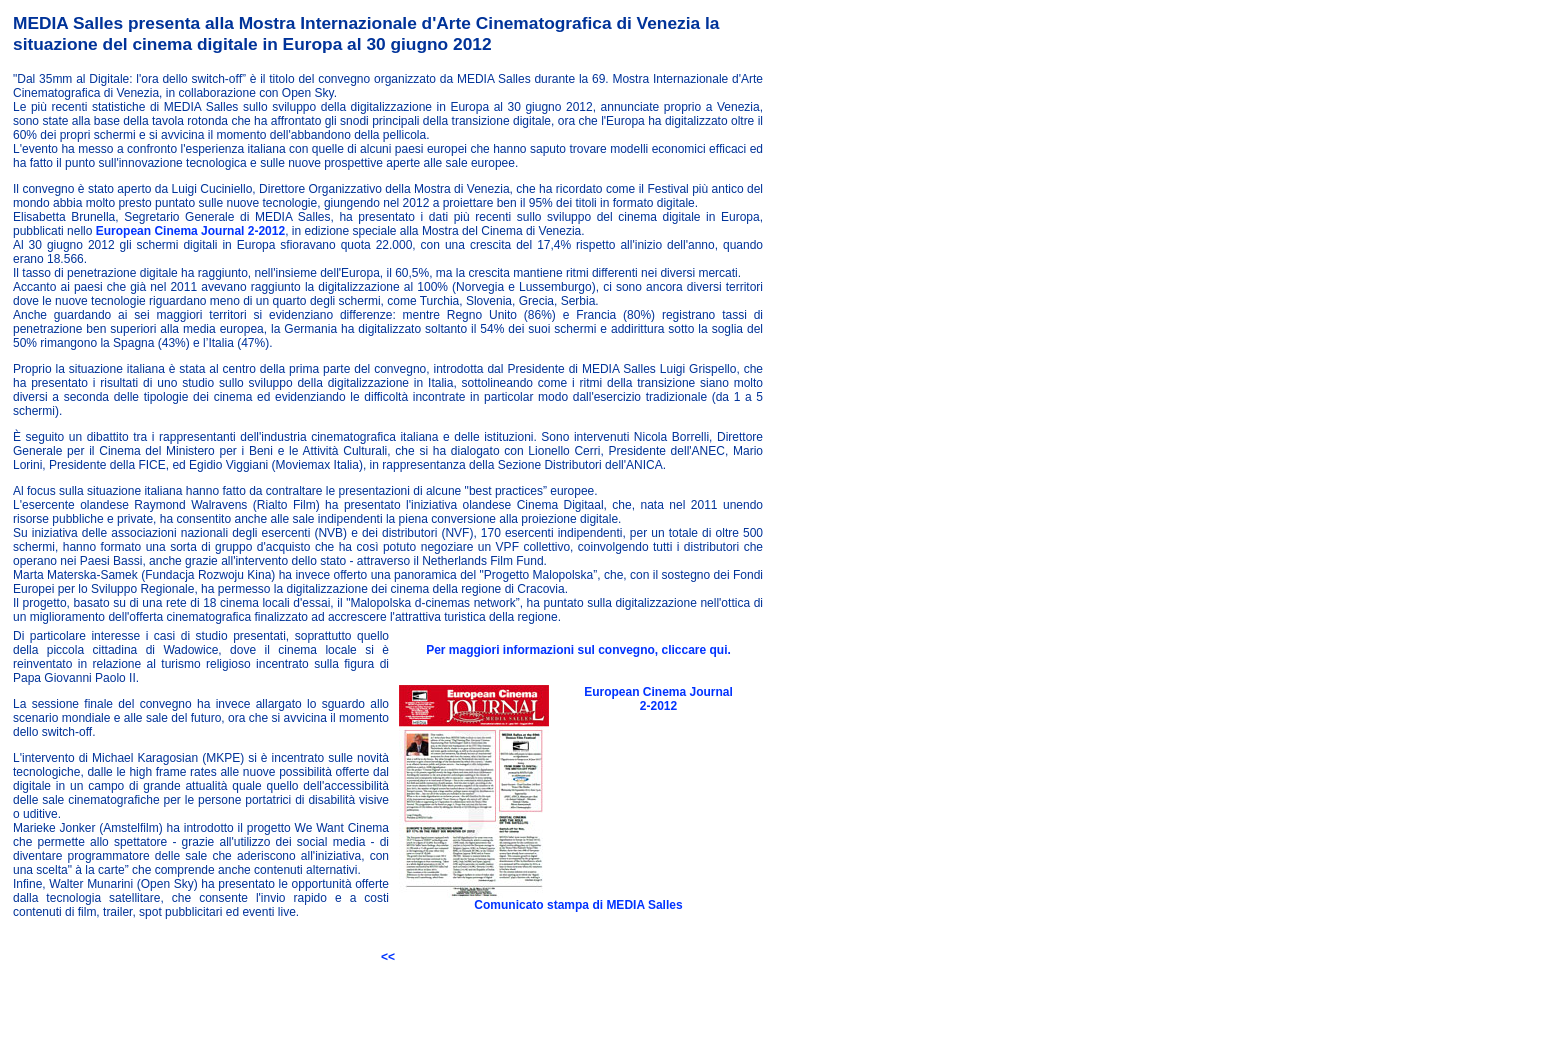  I want to click on Comunicato stampa di MEDIA Salles, so click(578, 905).